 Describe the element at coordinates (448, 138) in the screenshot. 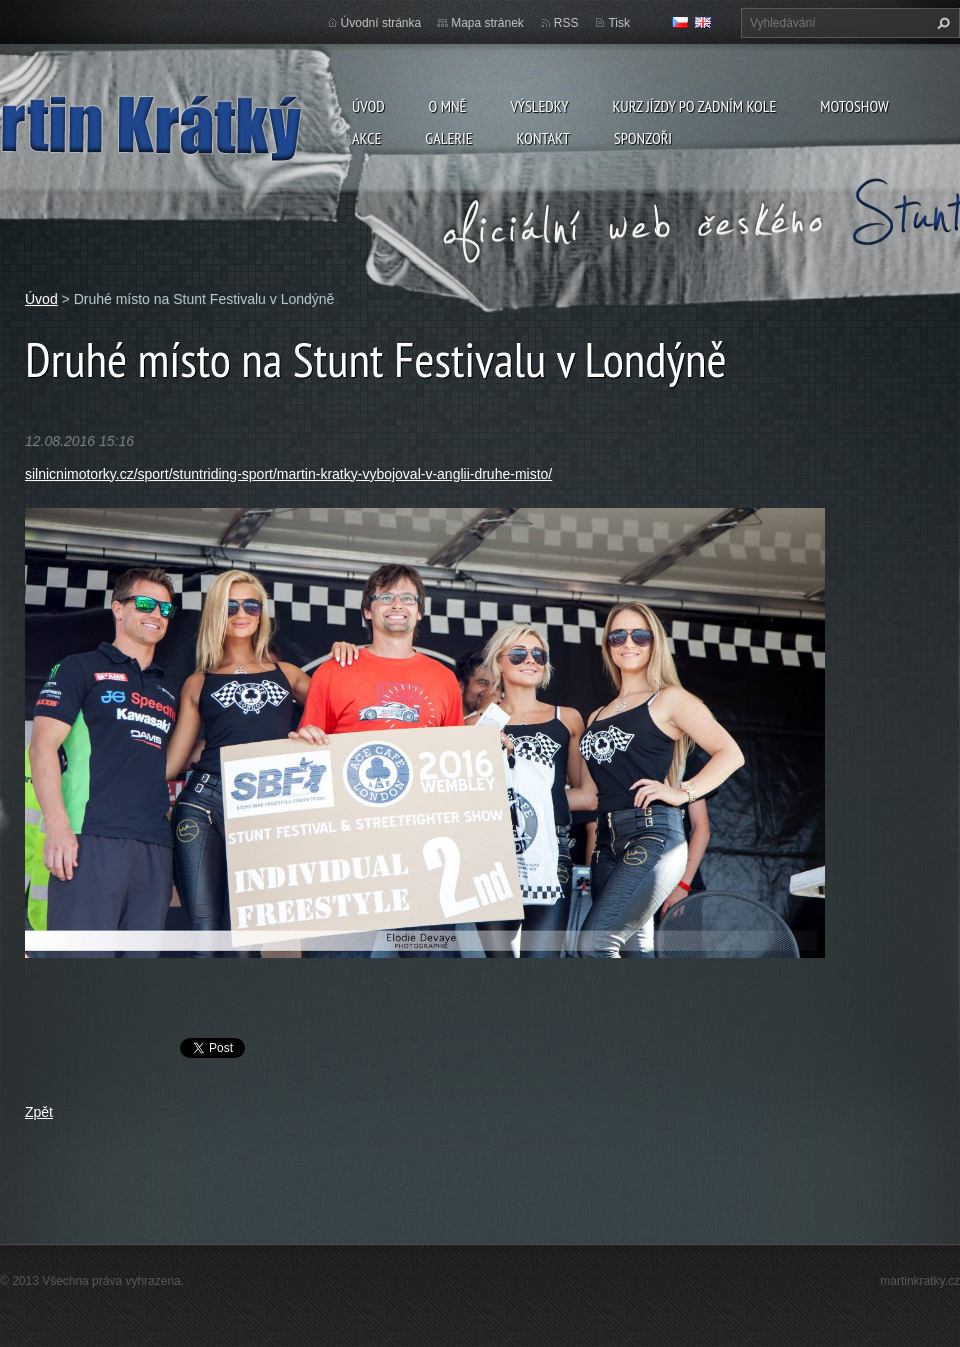

I see `Galerie` at that location.